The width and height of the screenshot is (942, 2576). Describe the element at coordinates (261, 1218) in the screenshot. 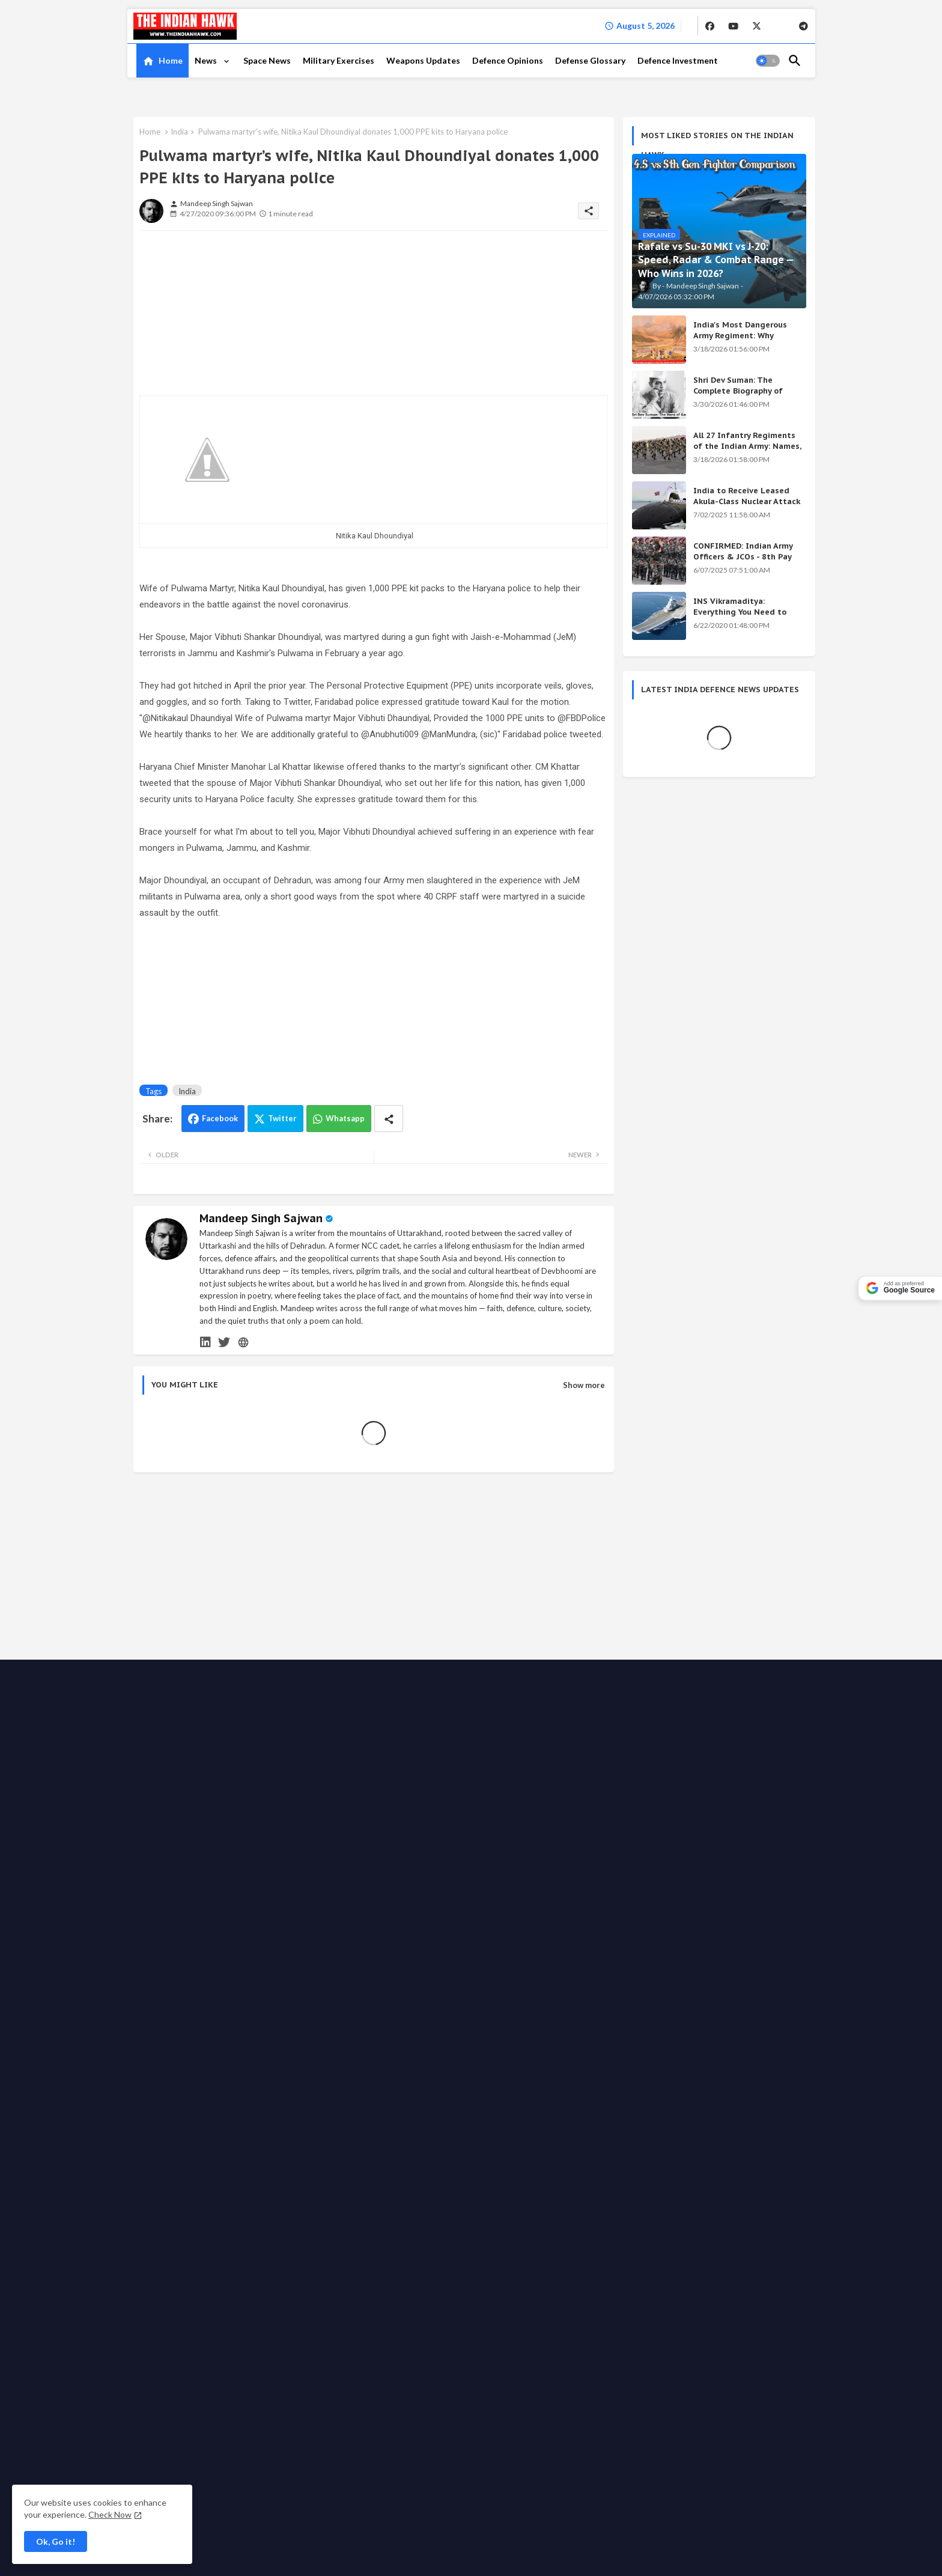

I see `Mandeep Singh Sajwan` at that location.